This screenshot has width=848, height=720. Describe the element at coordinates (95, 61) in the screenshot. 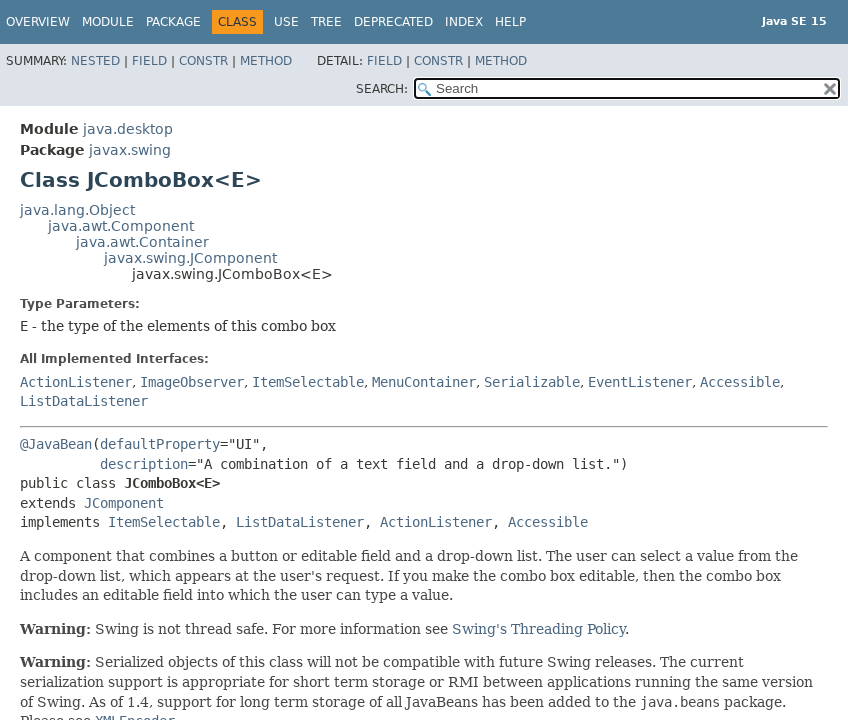

I see `Nested` at that location.